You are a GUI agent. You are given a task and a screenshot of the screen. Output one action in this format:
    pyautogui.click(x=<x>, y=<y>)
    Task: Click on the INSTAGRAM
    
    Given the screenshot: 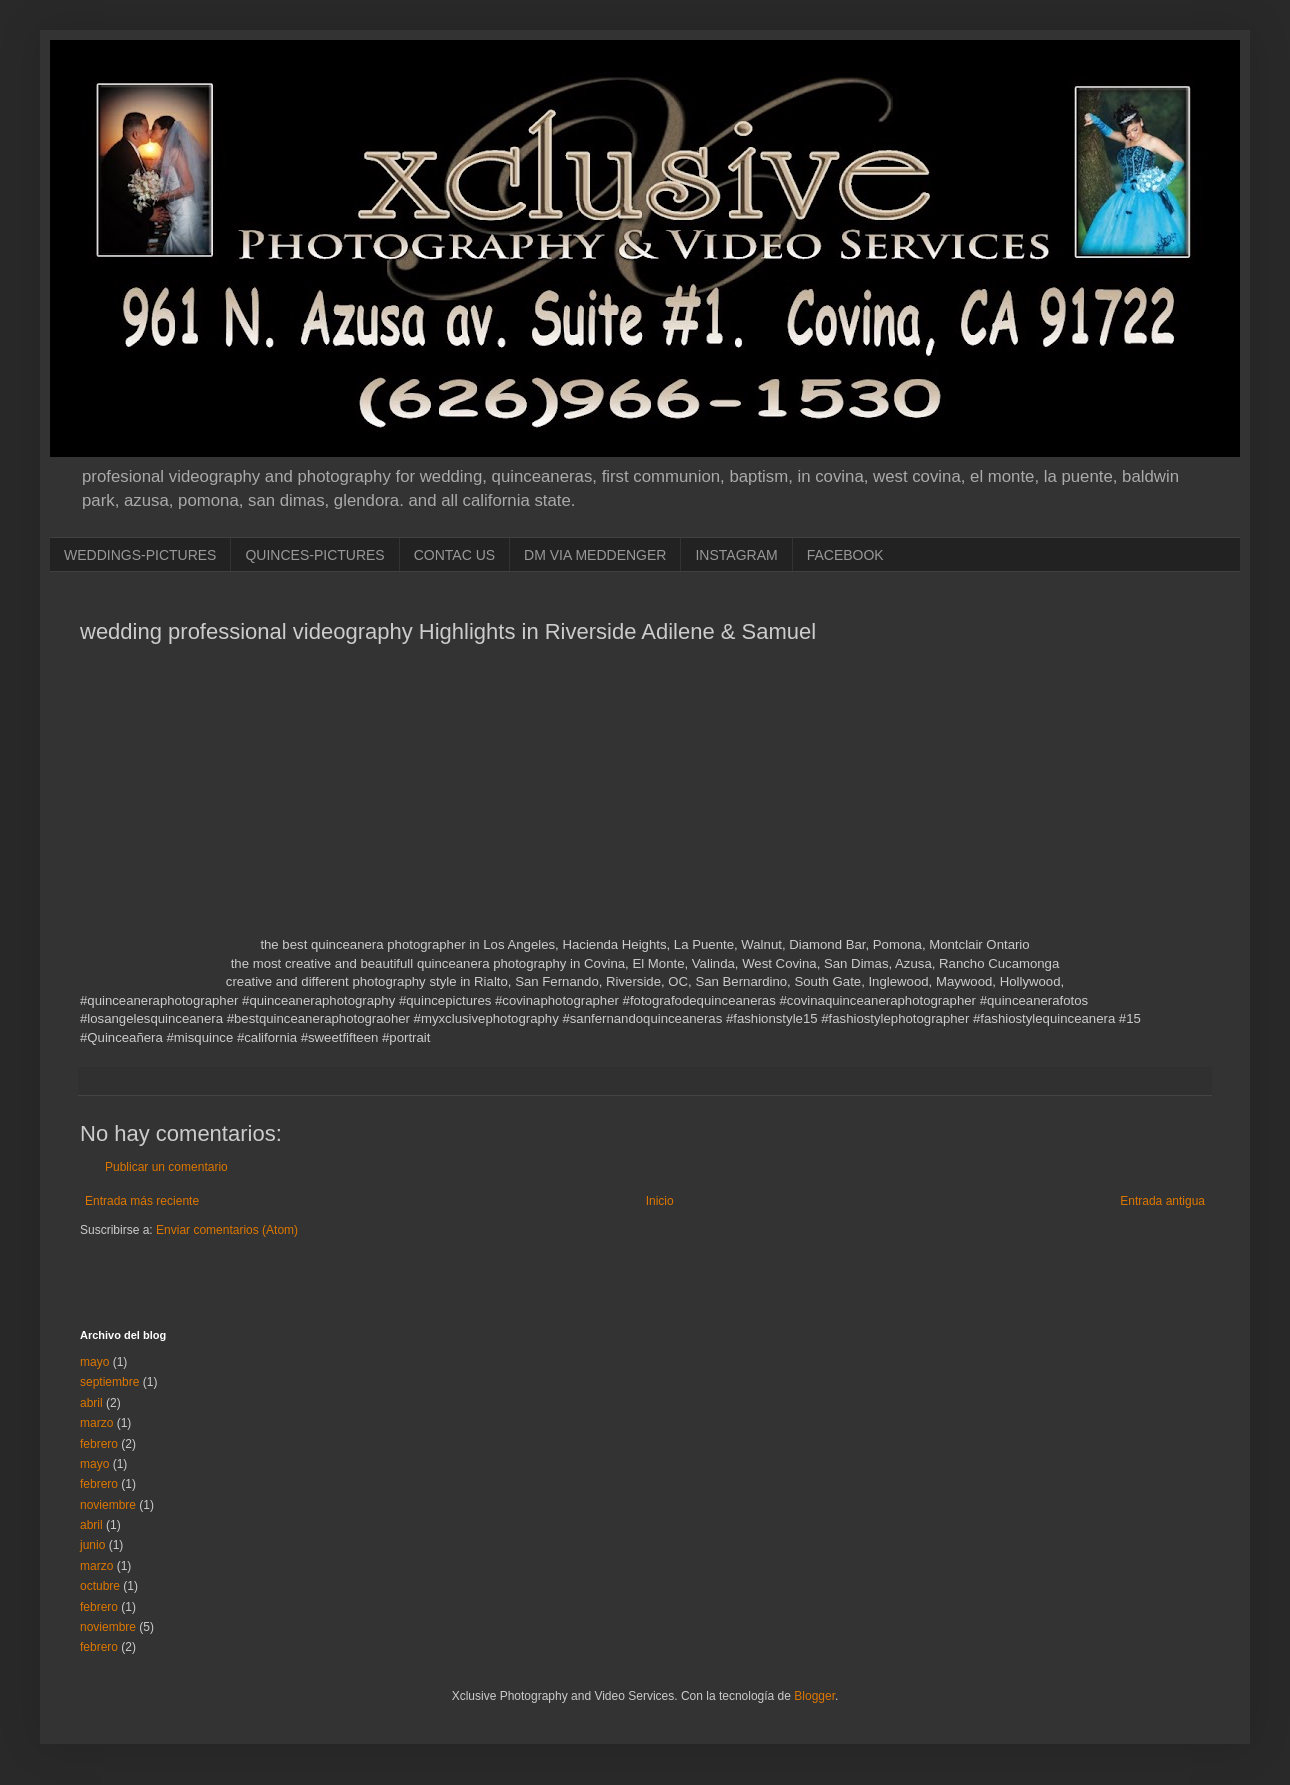 What is the action you would take?
    pyautogui.click(x=736, y=555)
    